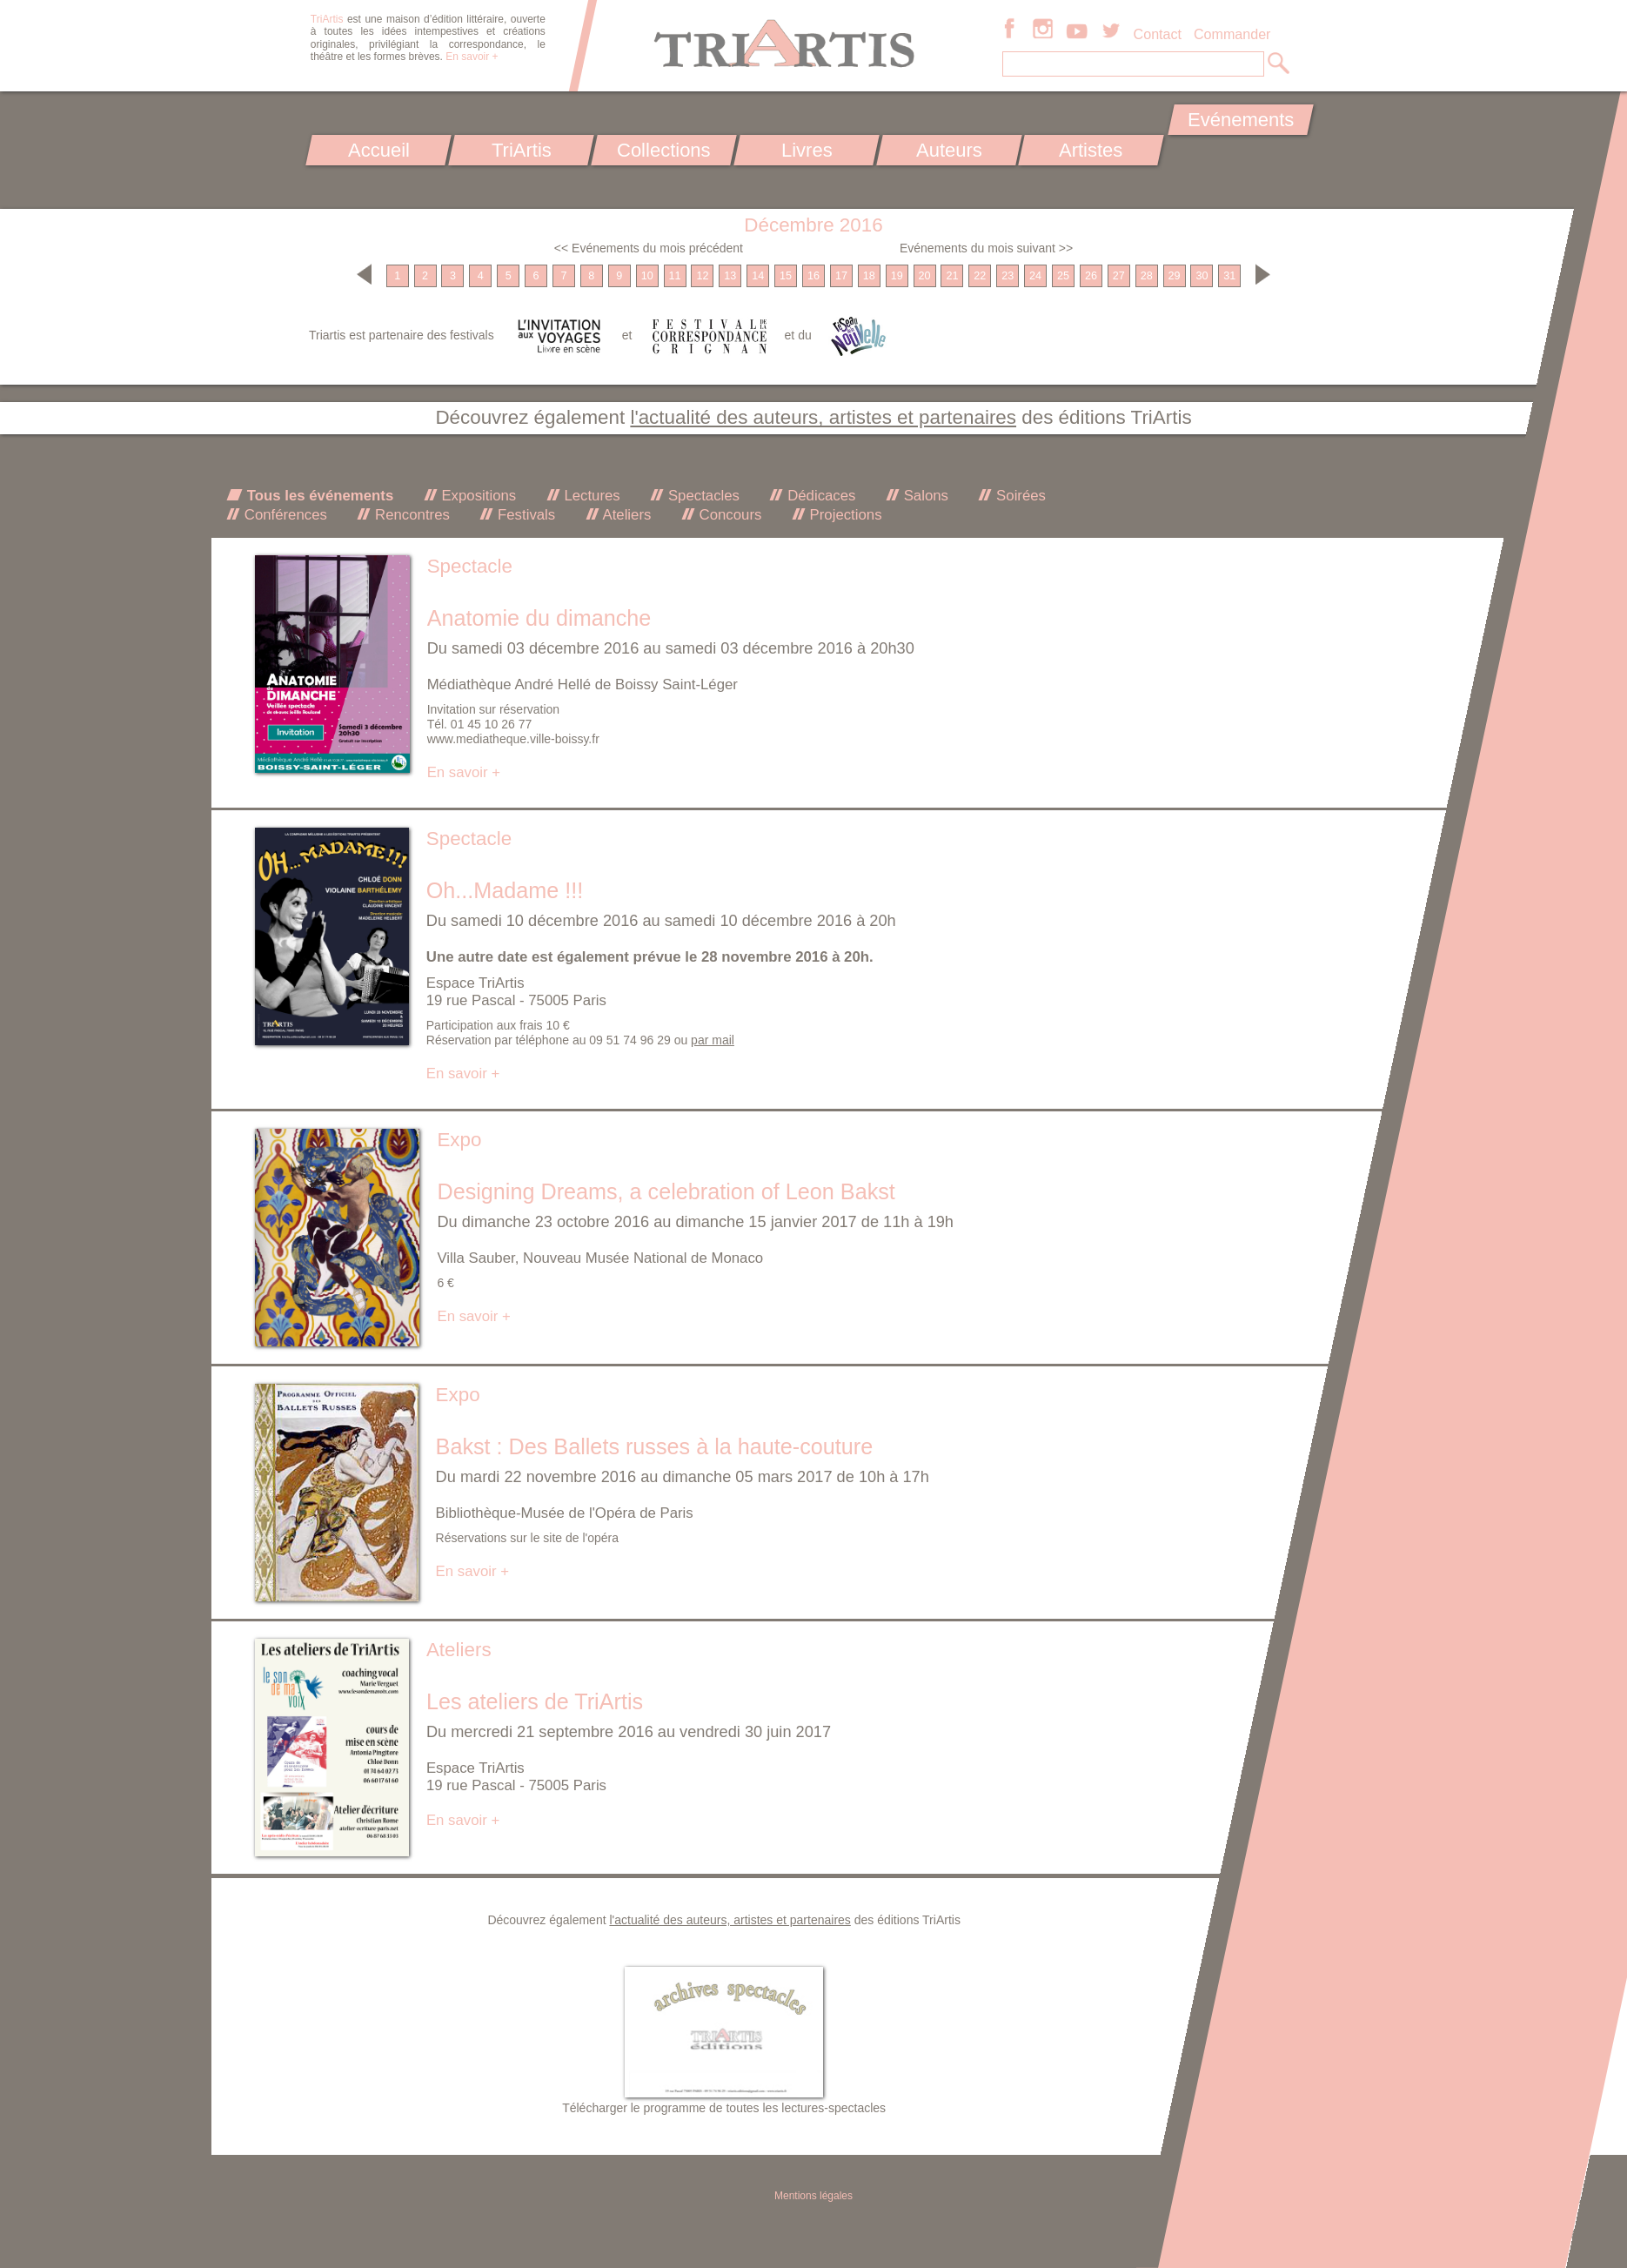 The height and width of the screenshot is (2268, 1627). What do you see at coordinates (786, 276) in the screenshot?
I see `15` at bounding box center [786, 276].